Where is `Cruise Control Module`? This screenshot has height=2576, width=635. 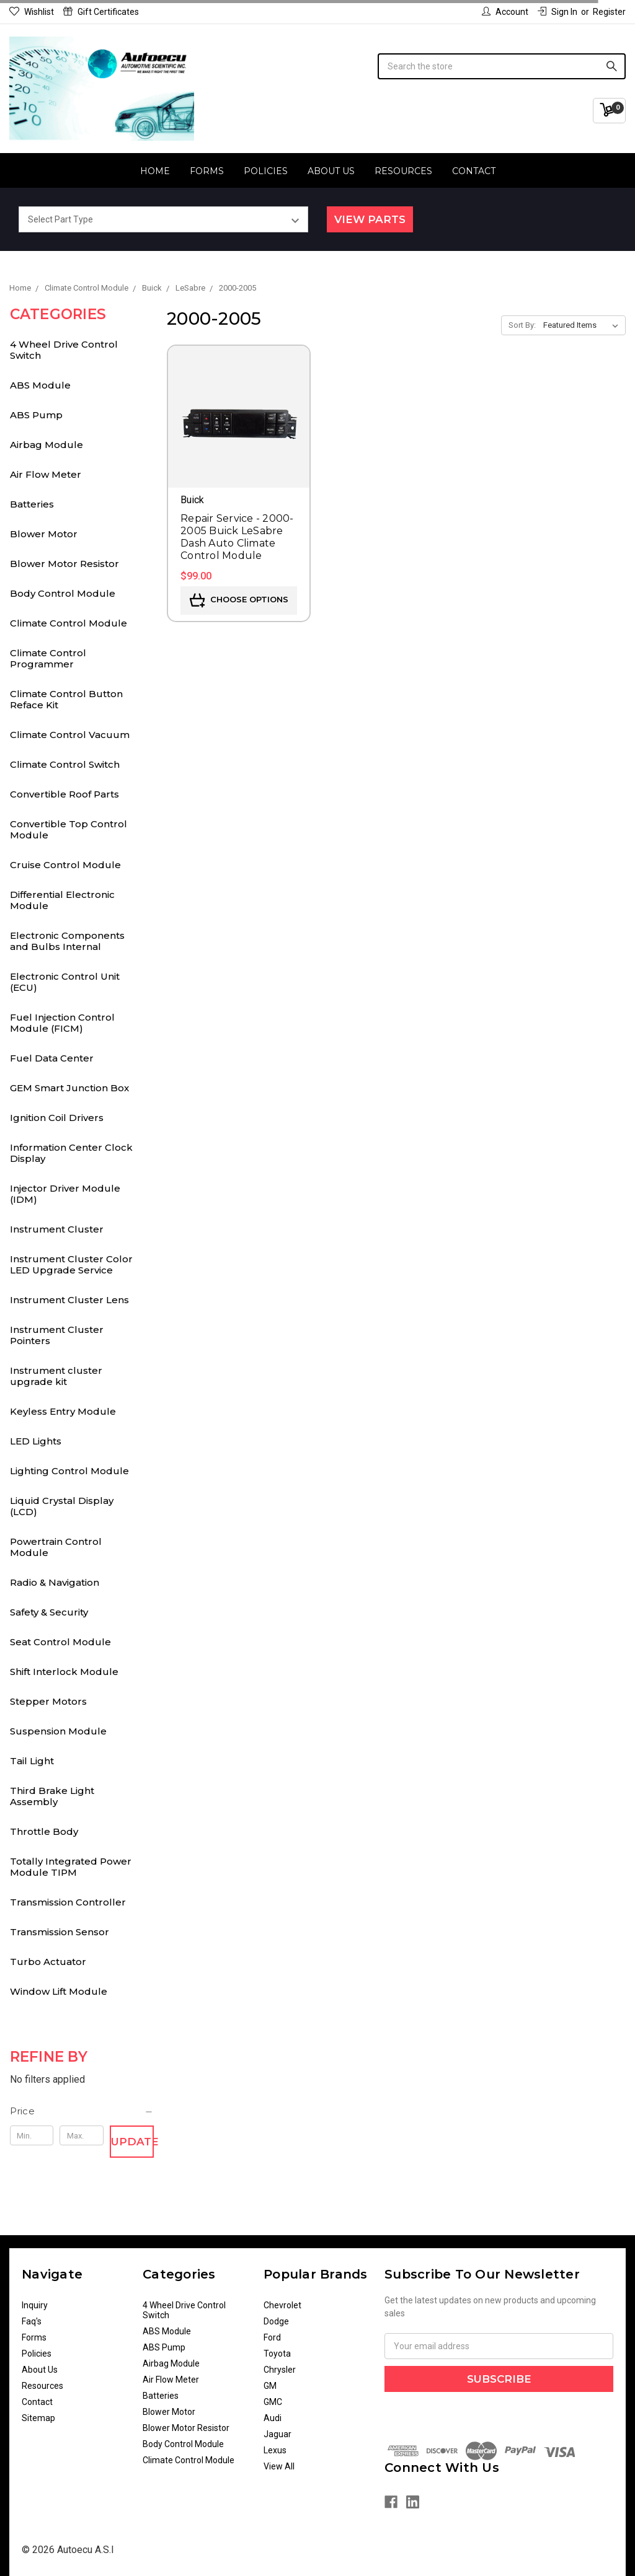
Cruise Control Module is located at coordinates (65, 865).